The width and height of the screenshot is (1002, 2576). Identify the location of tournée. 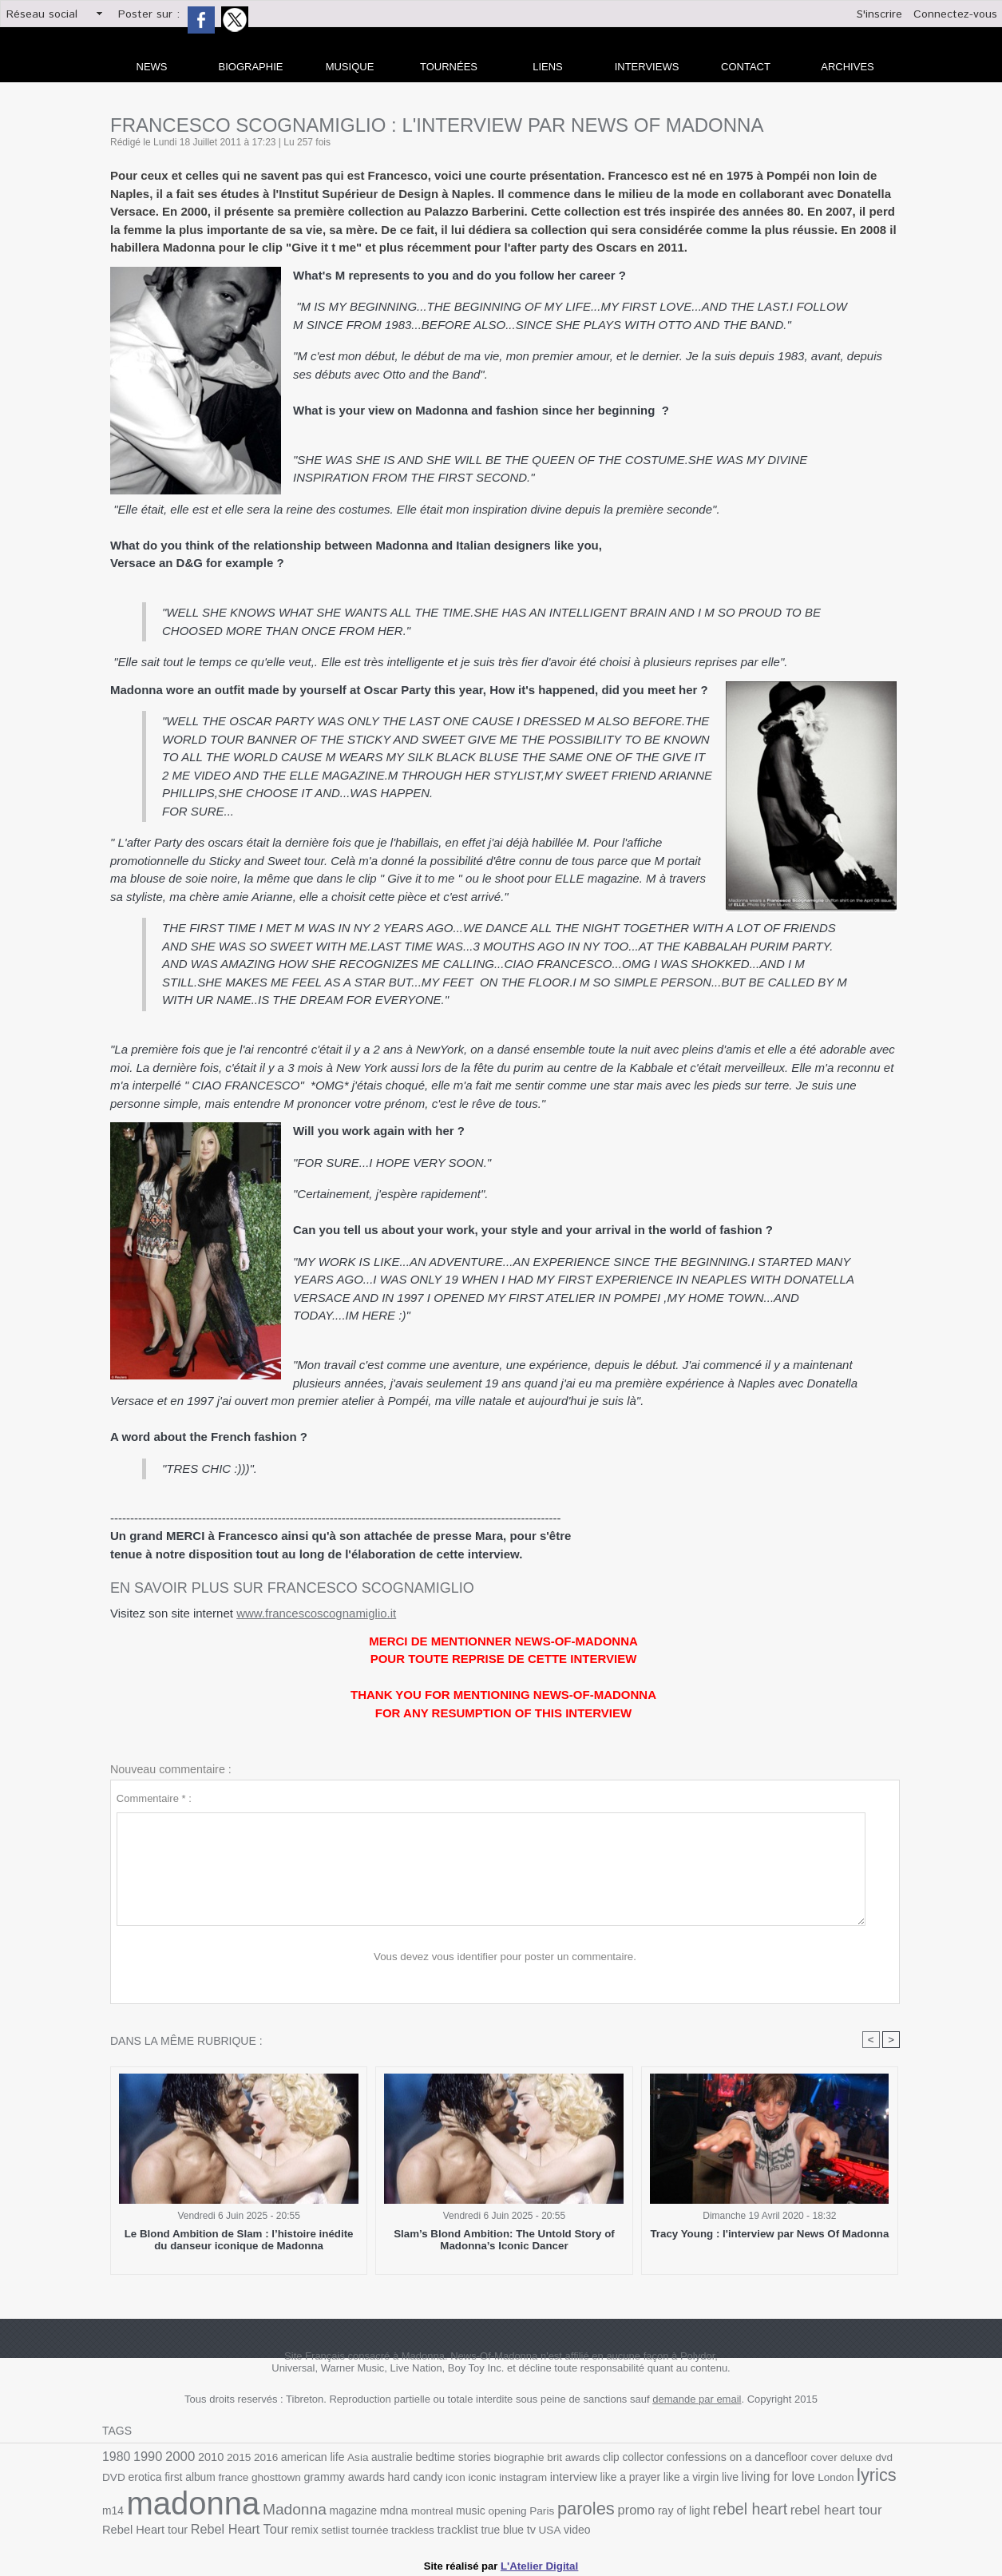
(331, 2527).